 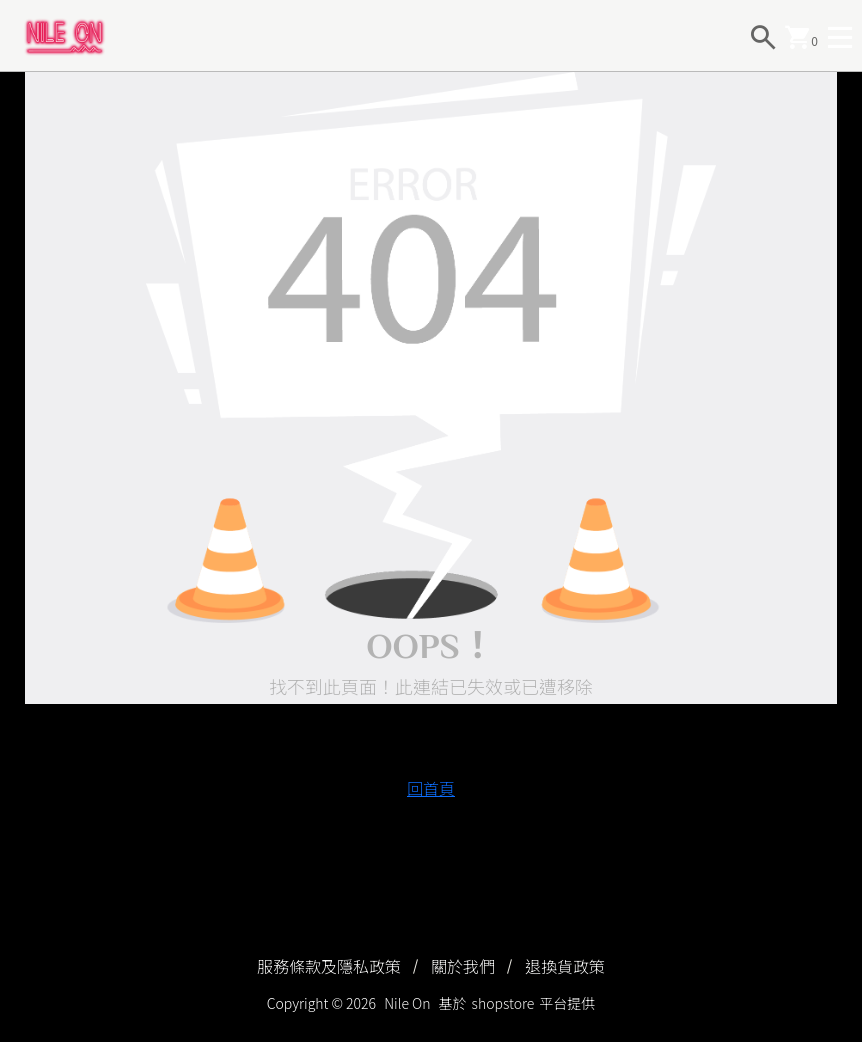 I want to click on shopstore, so click(x=503, y=1003).